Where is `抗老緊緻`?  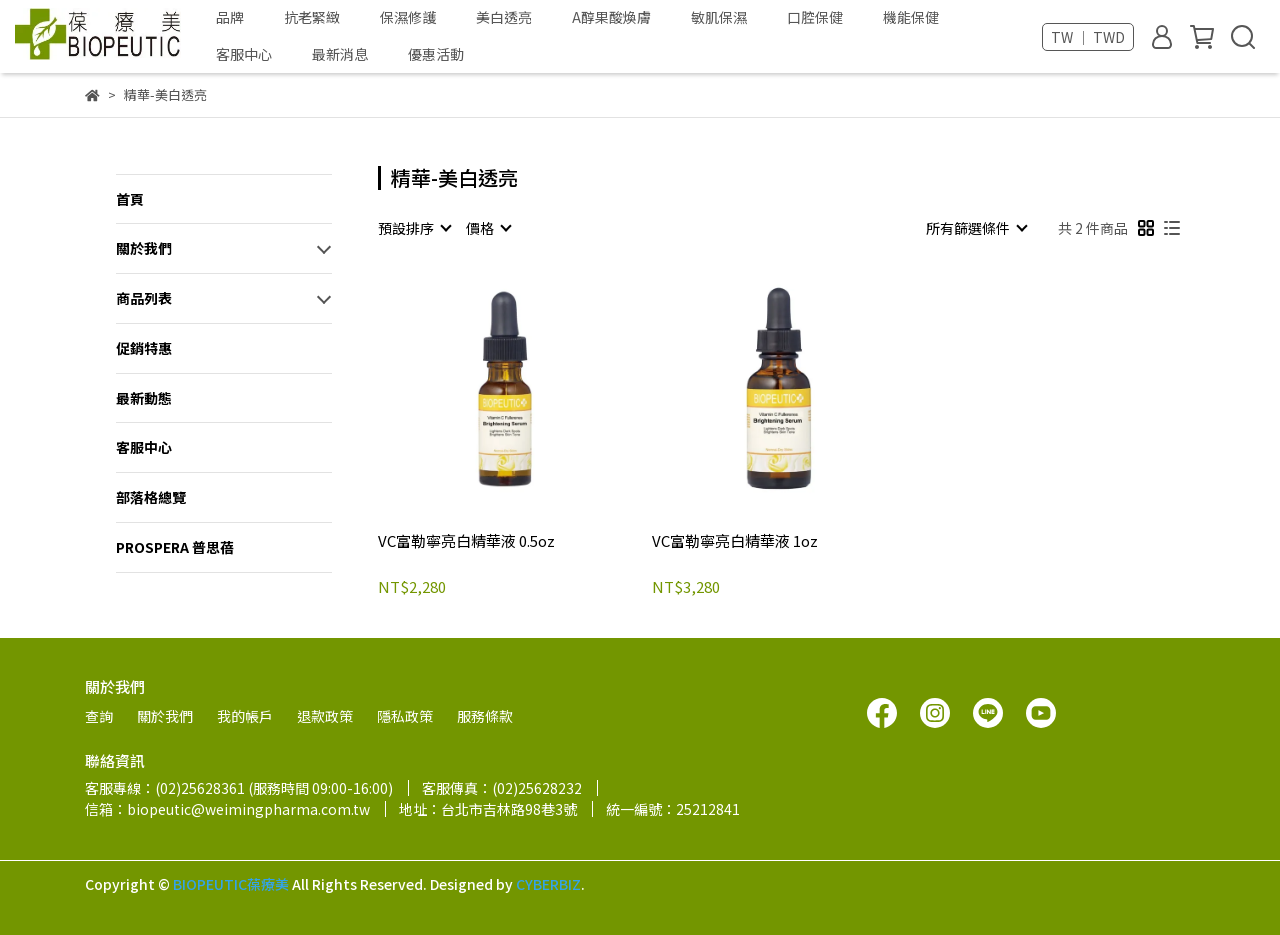 抗老緊緻 is located at coordinates (312, 17).